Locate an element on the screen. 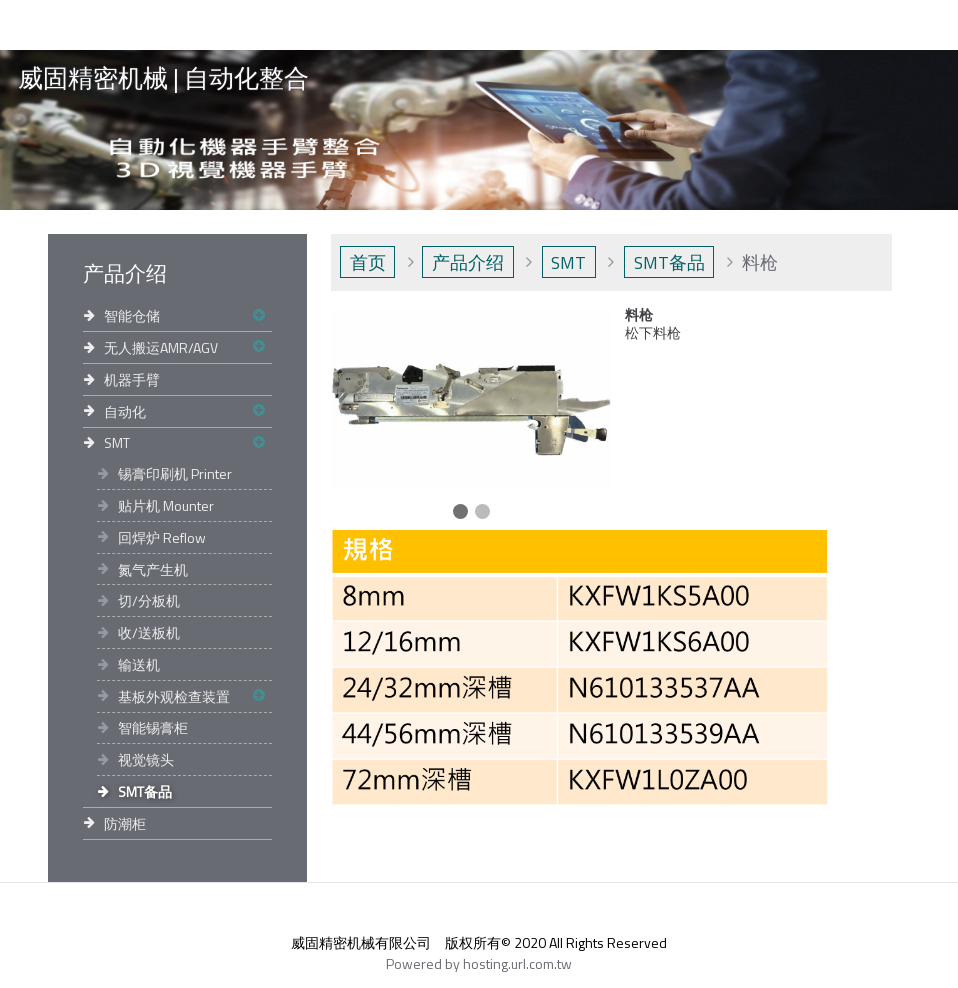 The height and width of the screenshot is (988, 958). 机器手臂 is located at coordinates (132, 379).